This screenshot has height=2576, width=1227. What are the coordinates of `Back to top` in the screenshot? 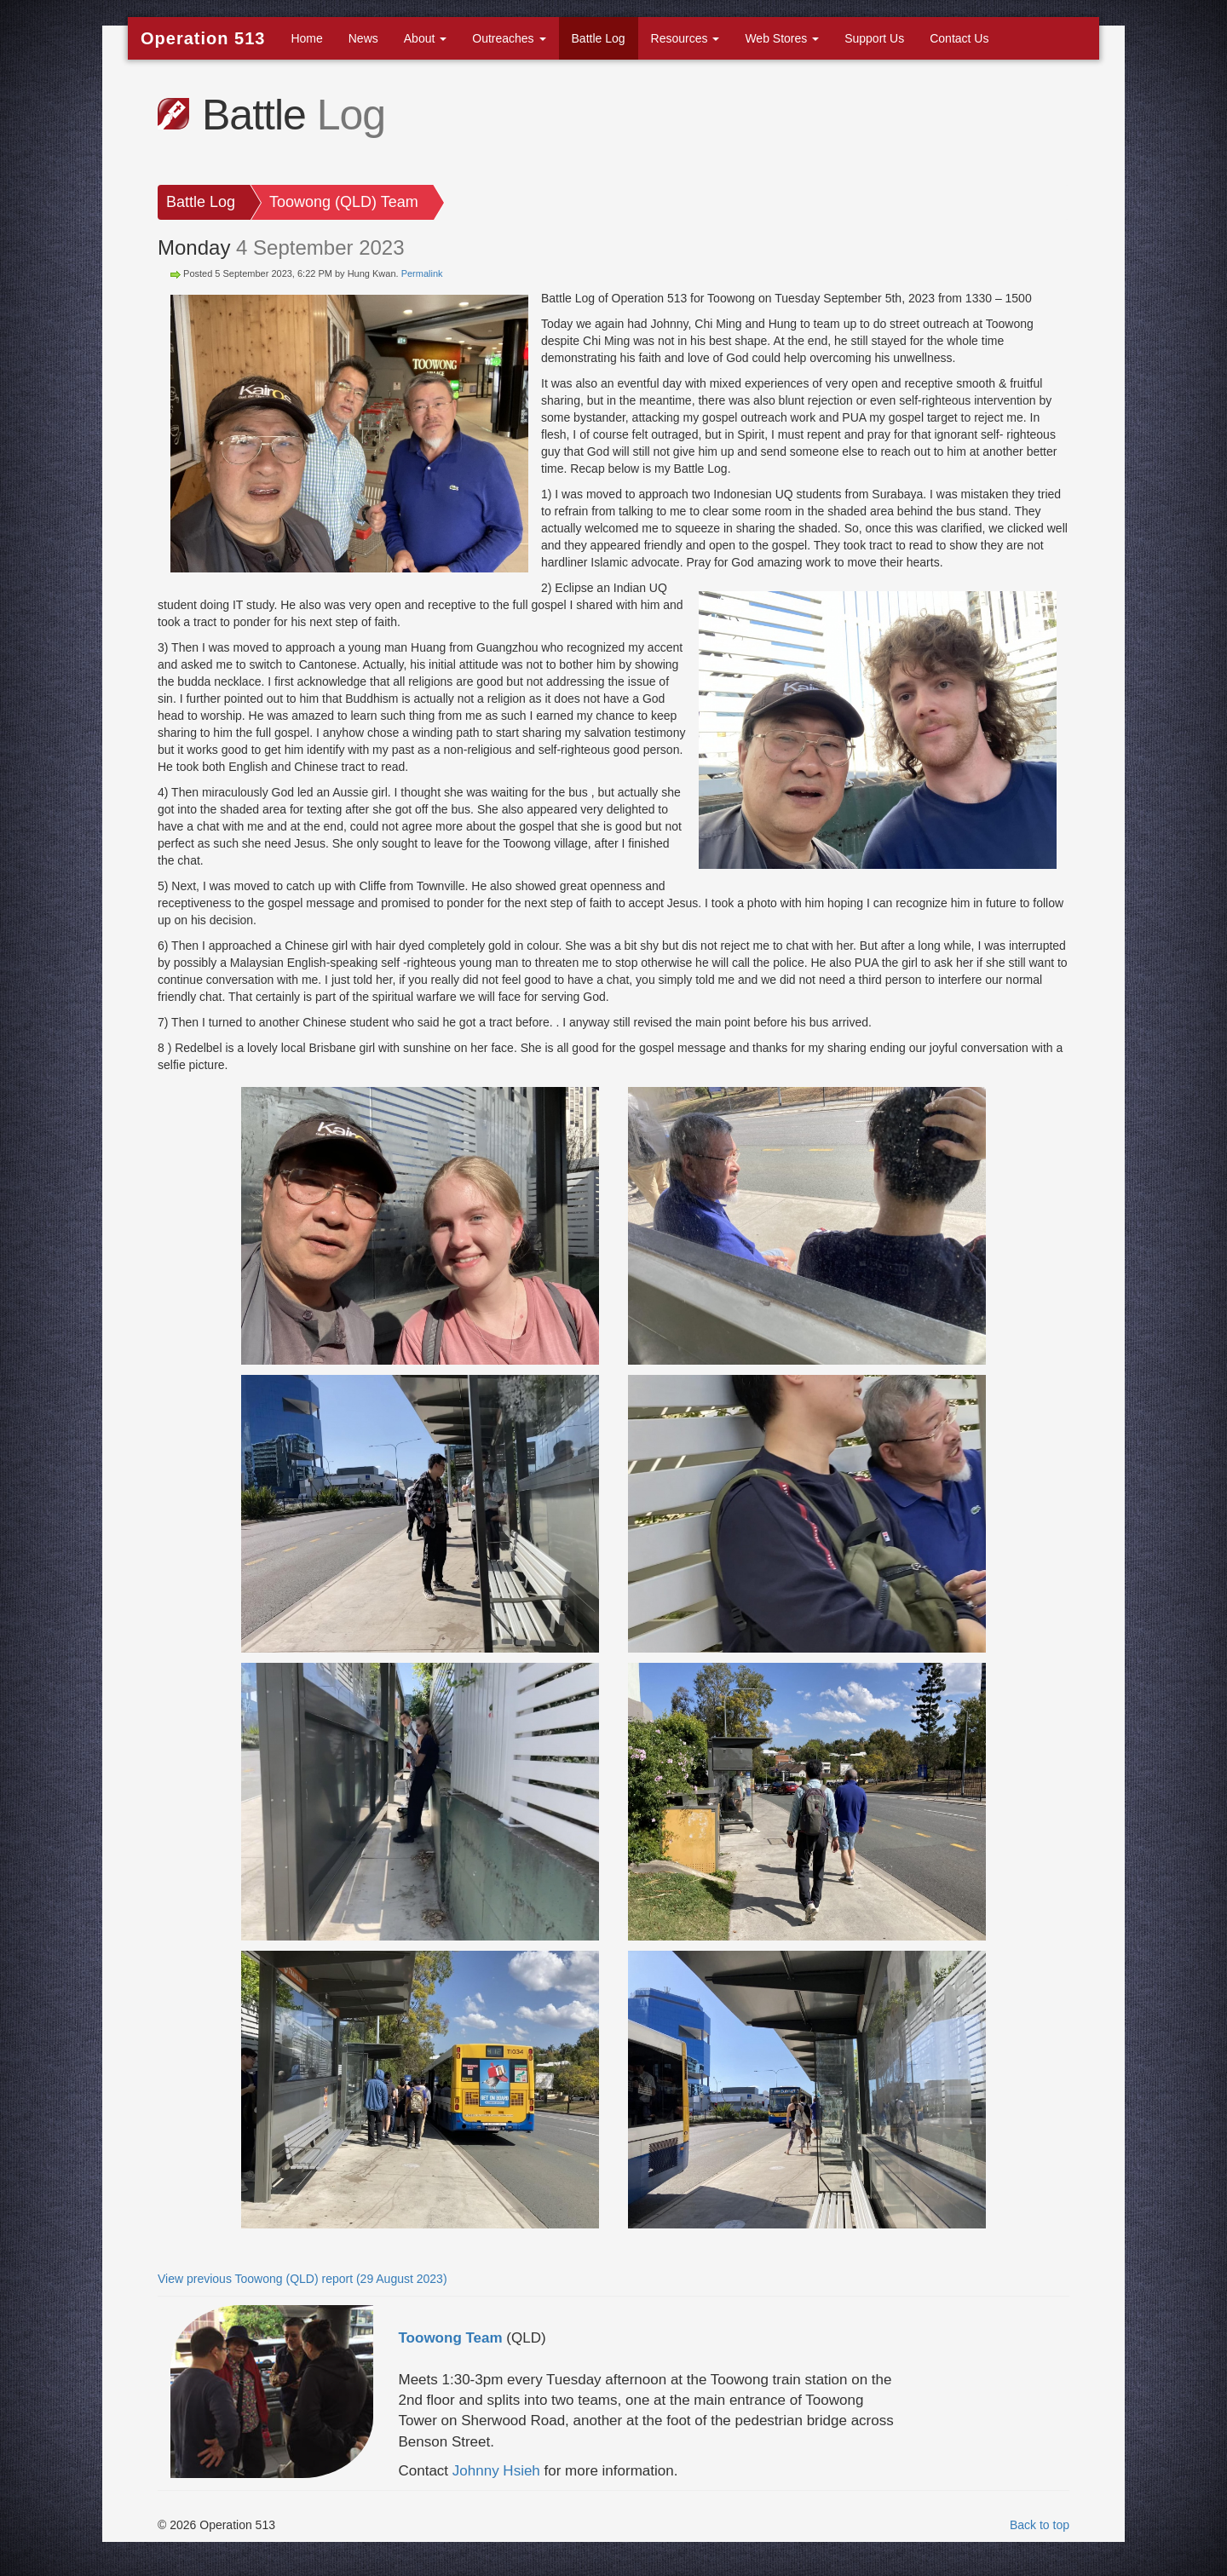 It's located at (1039, 2525).